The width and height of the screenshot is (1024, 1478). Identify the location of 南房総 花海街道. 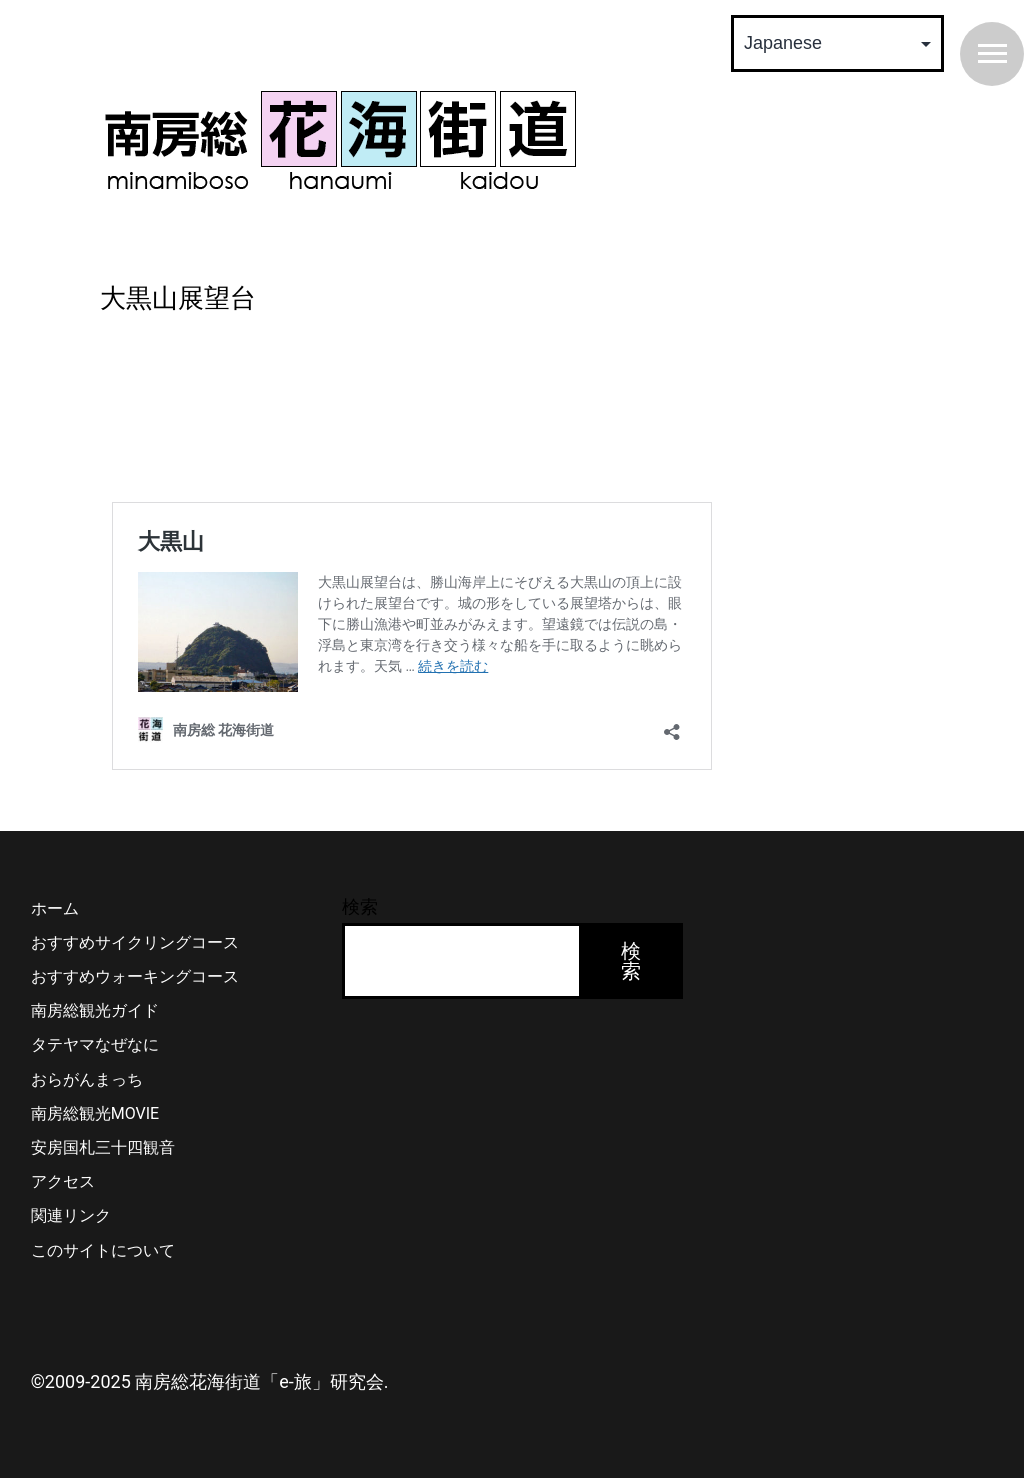
(340, 140).